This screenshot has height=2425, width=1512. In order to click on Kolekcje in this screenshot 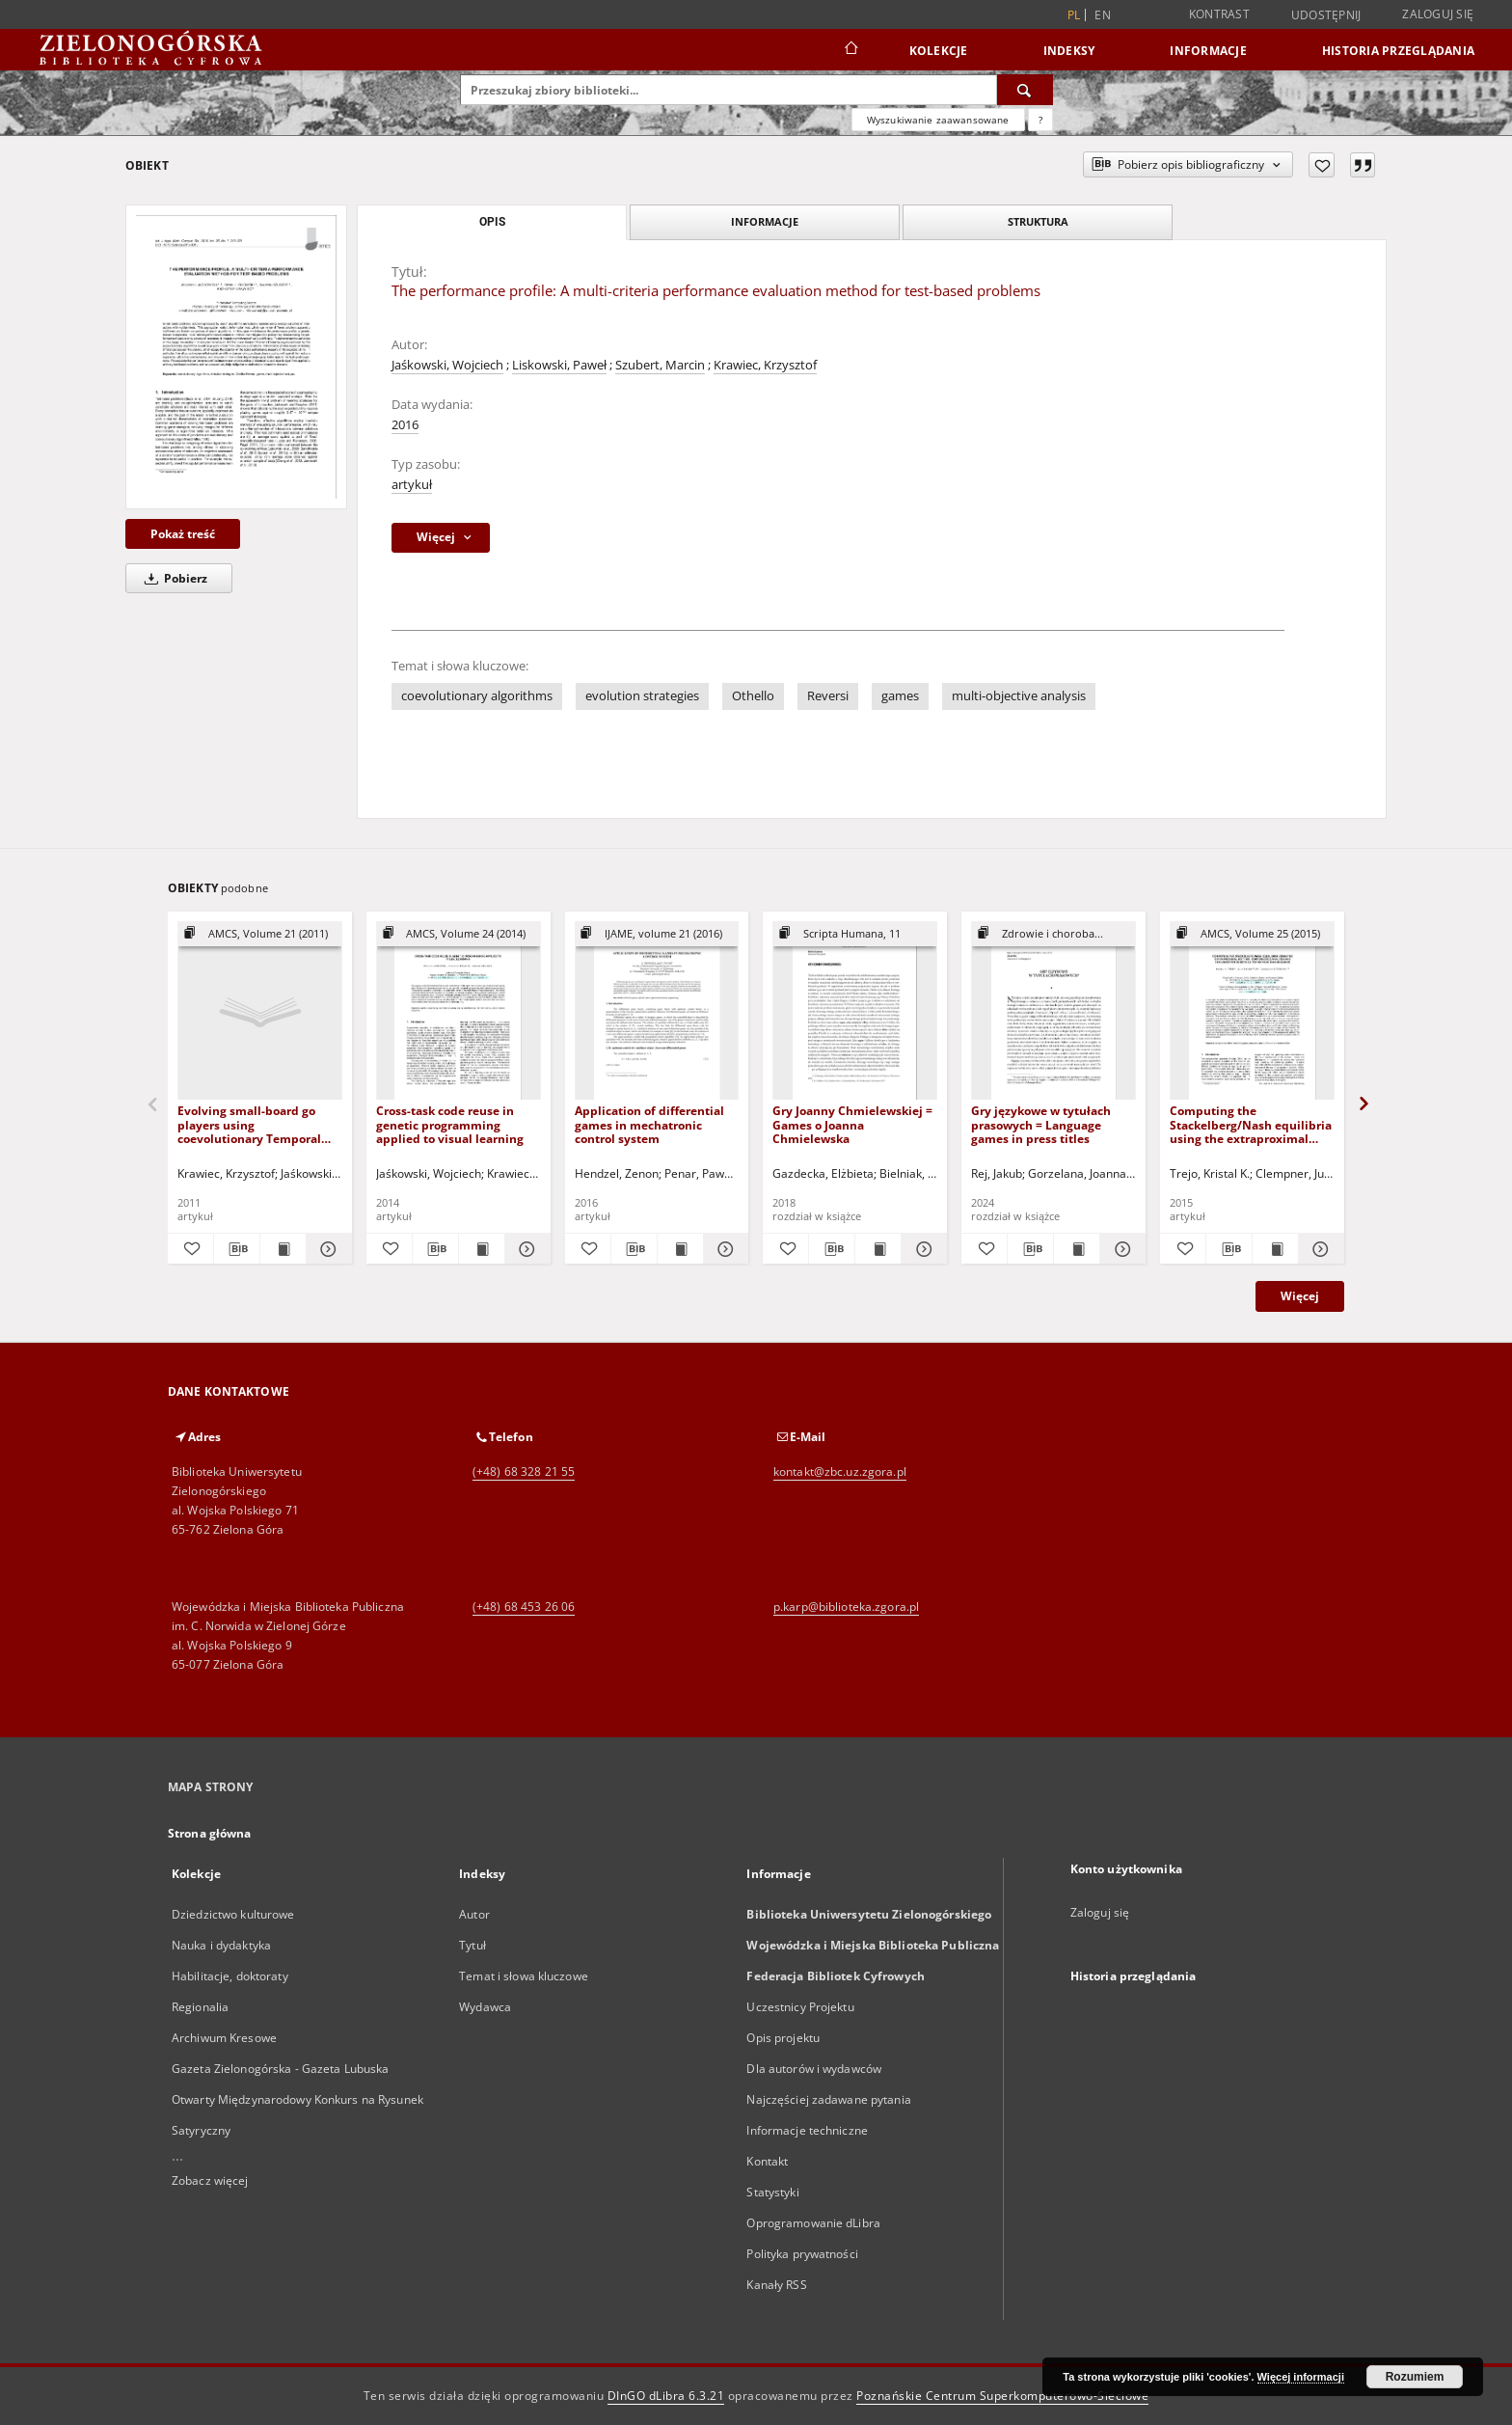, I will do `click(938, 50)`.